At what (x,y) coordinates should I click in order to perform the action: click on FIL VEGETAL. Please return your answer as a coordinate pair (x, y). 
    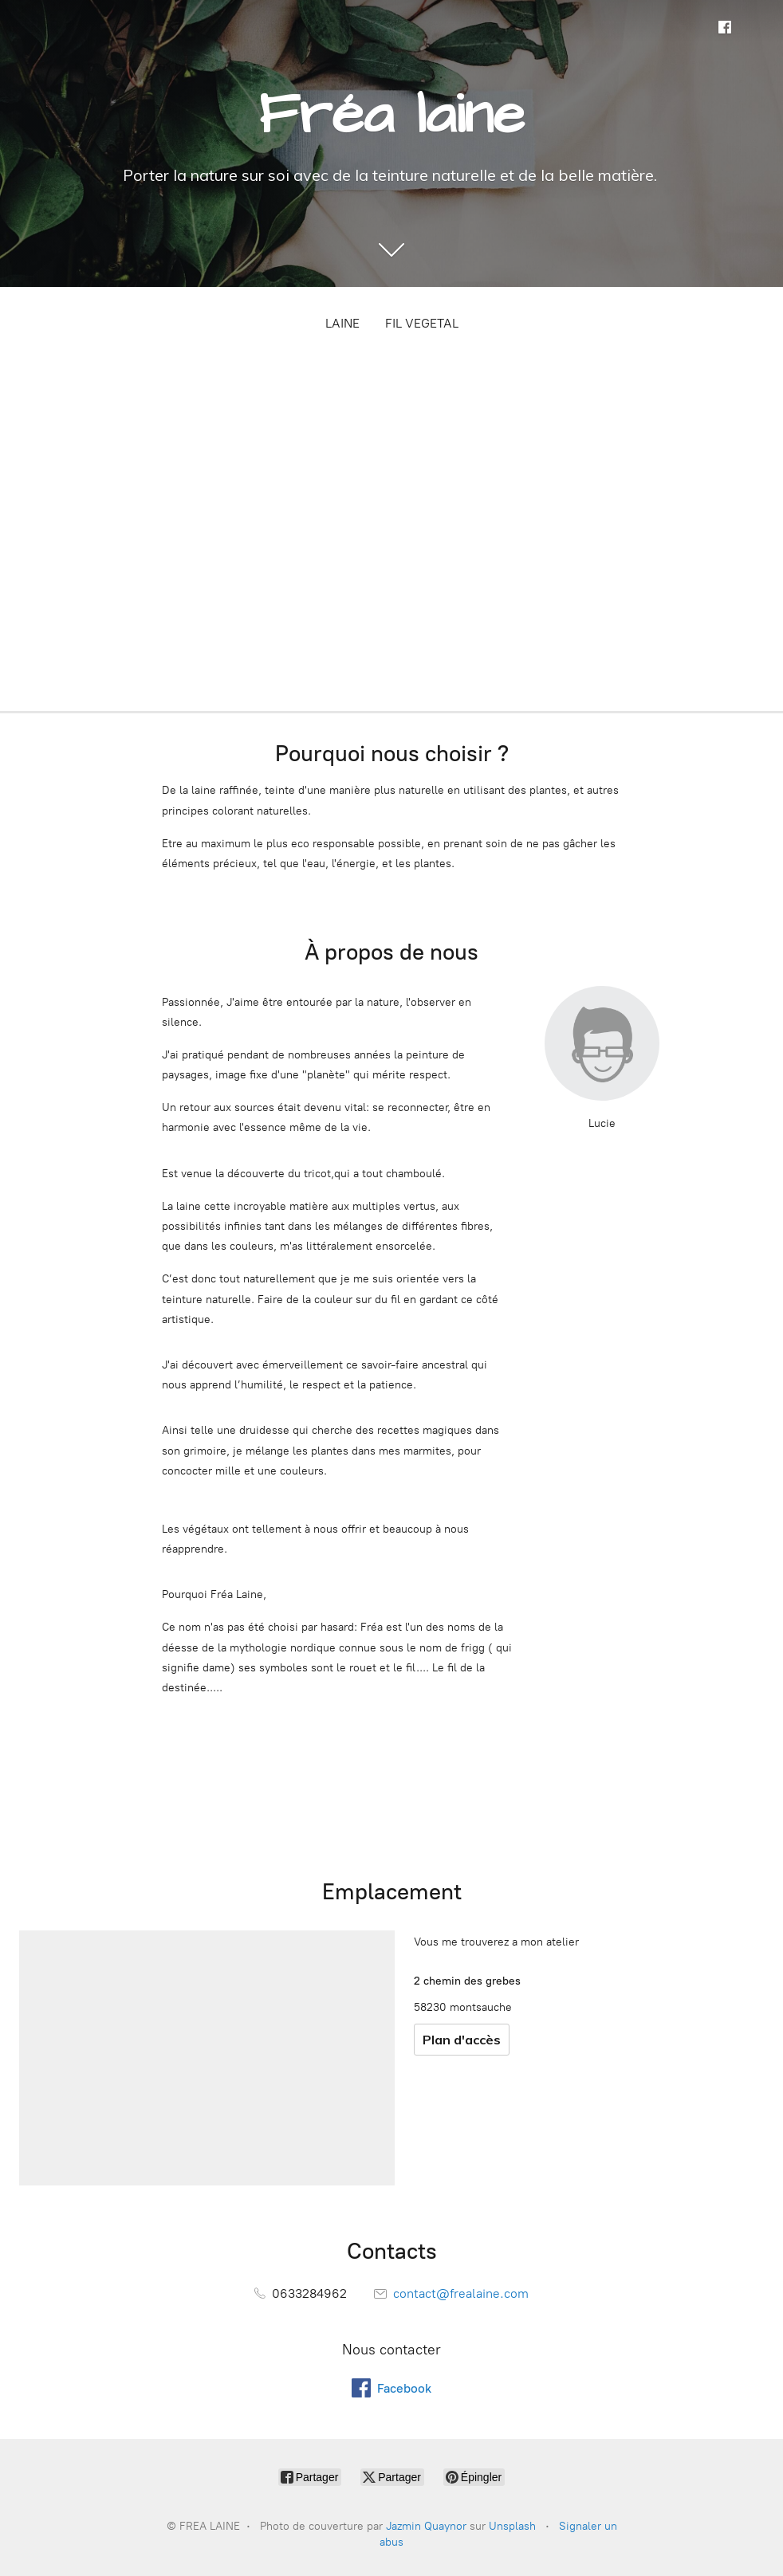
    Looking at the image, I should click on (421, 323).